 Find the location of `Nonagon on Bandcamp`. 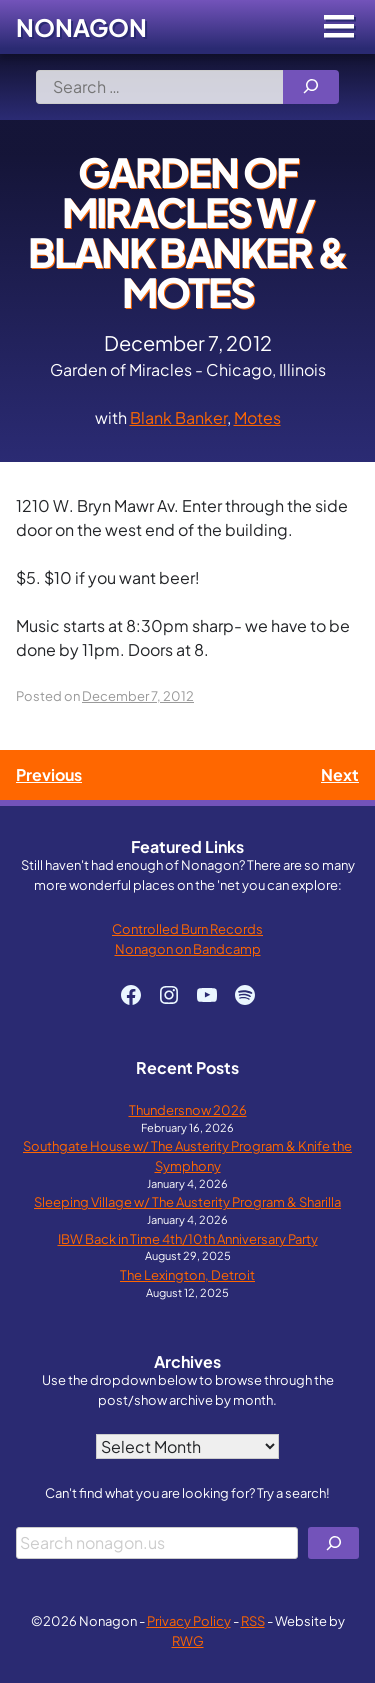

Nonagon on Bandcamp is located at coordinates (188, 948).